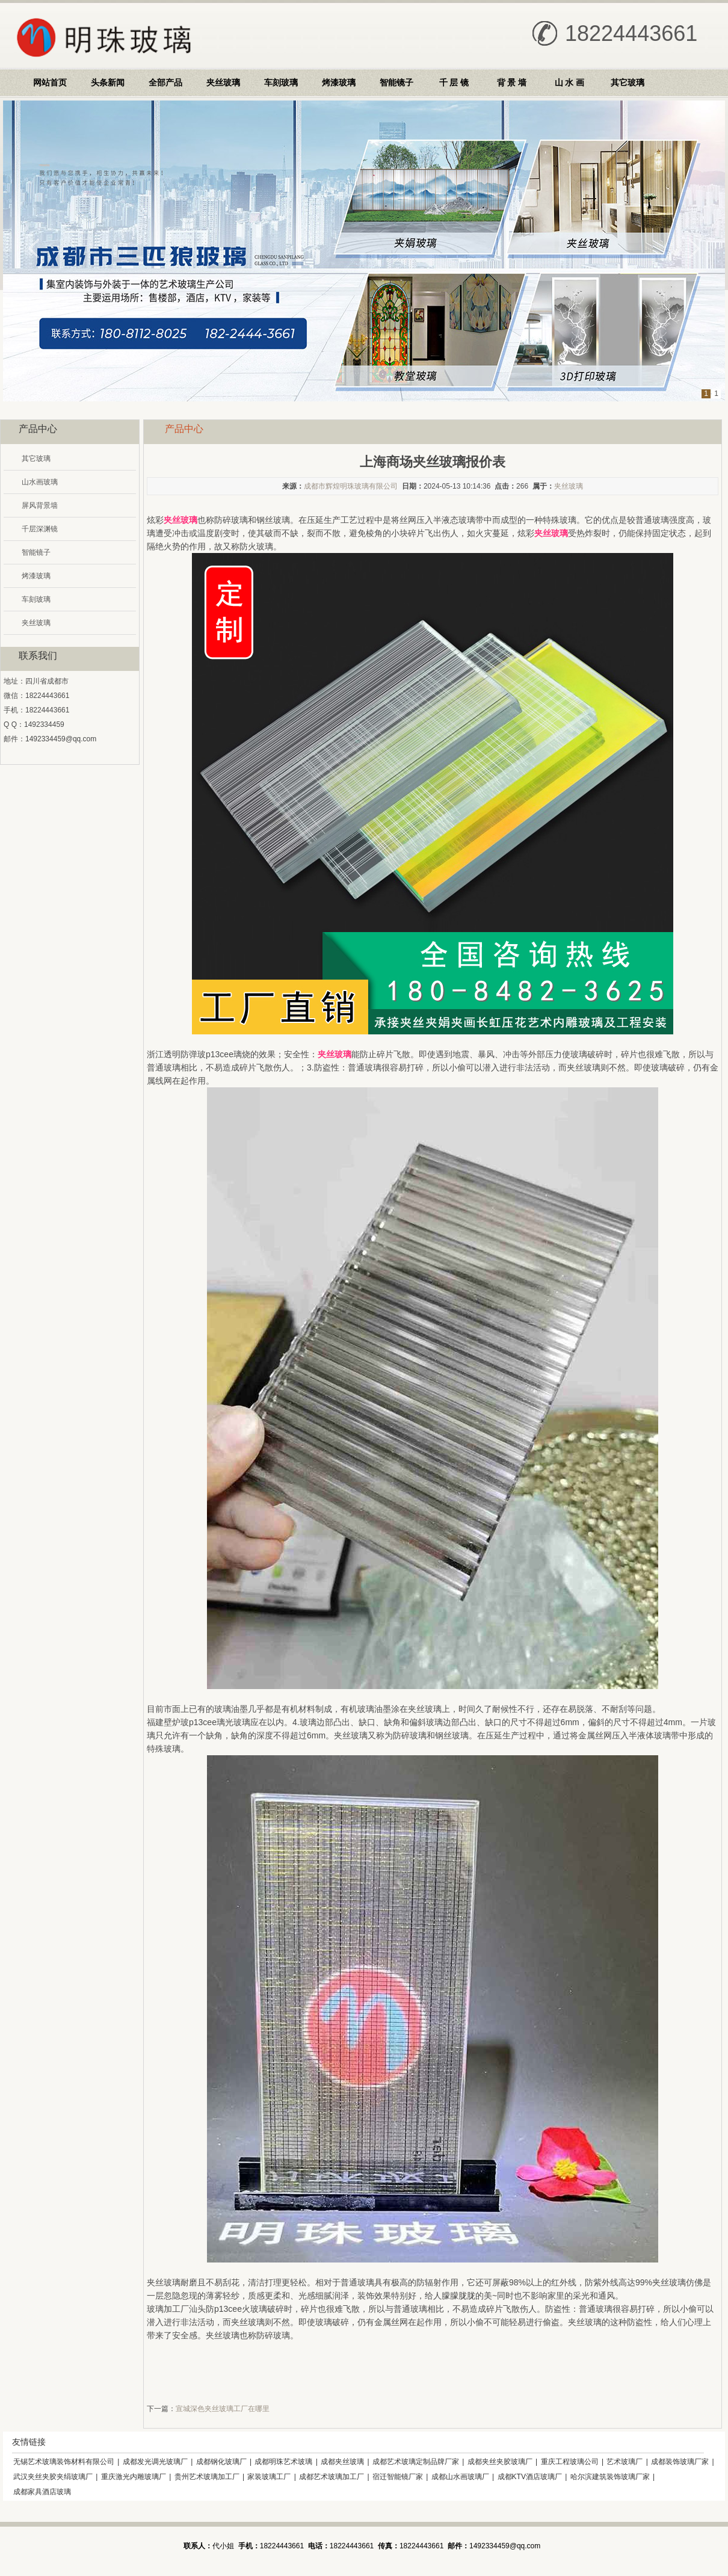  What do you see at coordinates (530, 2477) in the screenshot?
I see `成都KTV酒店玻璃厂` at bounding box center [530, 2477].